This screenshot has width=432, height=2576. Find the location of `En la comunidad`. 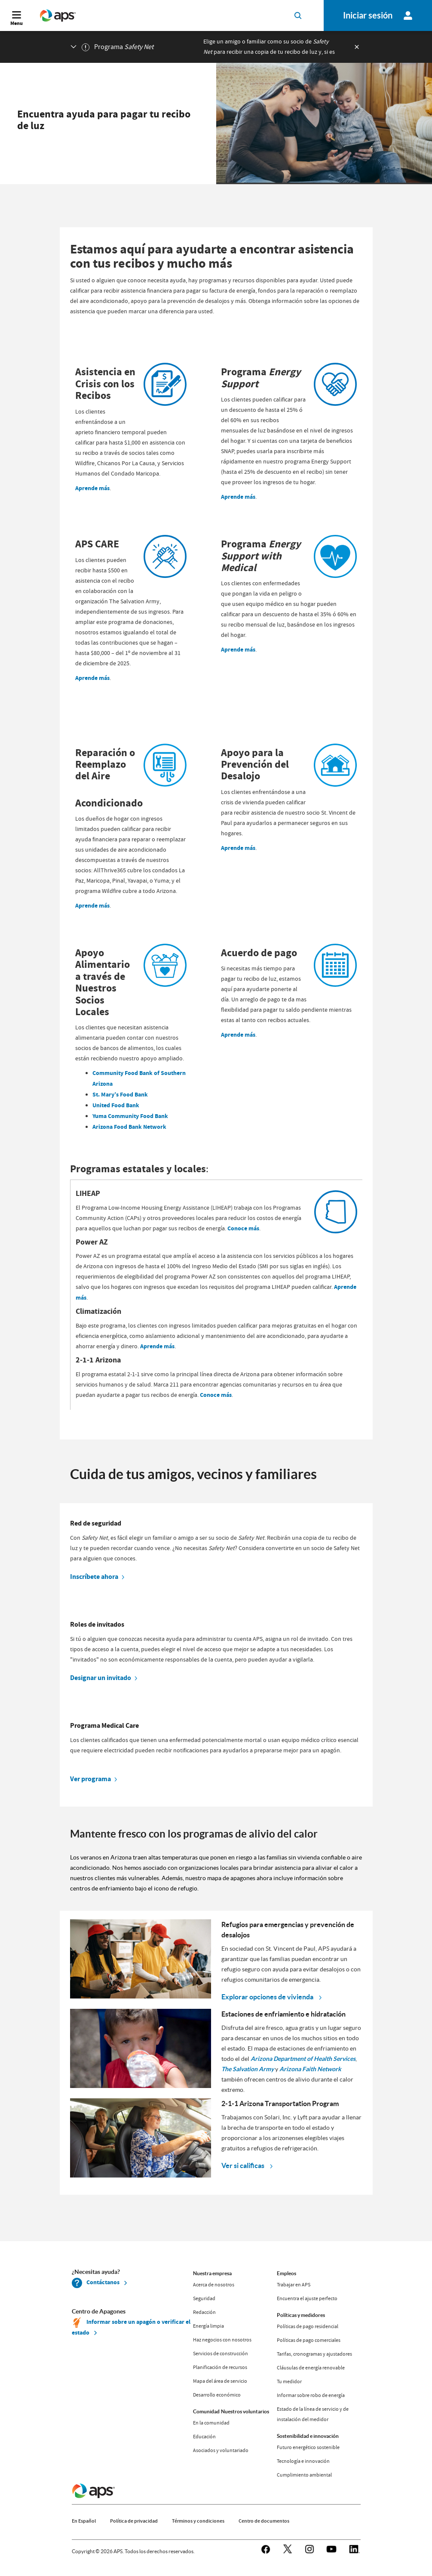

En la comunidad is located at coordinates (211, 2422).